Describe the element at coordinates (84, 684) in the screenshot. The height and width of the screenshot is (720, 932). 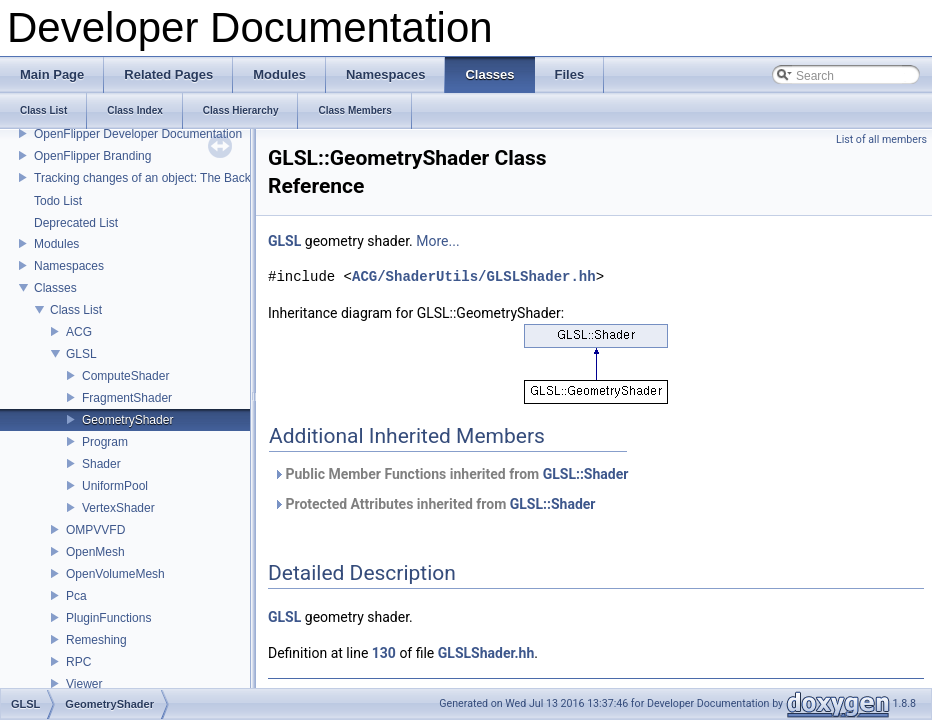
I see `Viewer` at that location.